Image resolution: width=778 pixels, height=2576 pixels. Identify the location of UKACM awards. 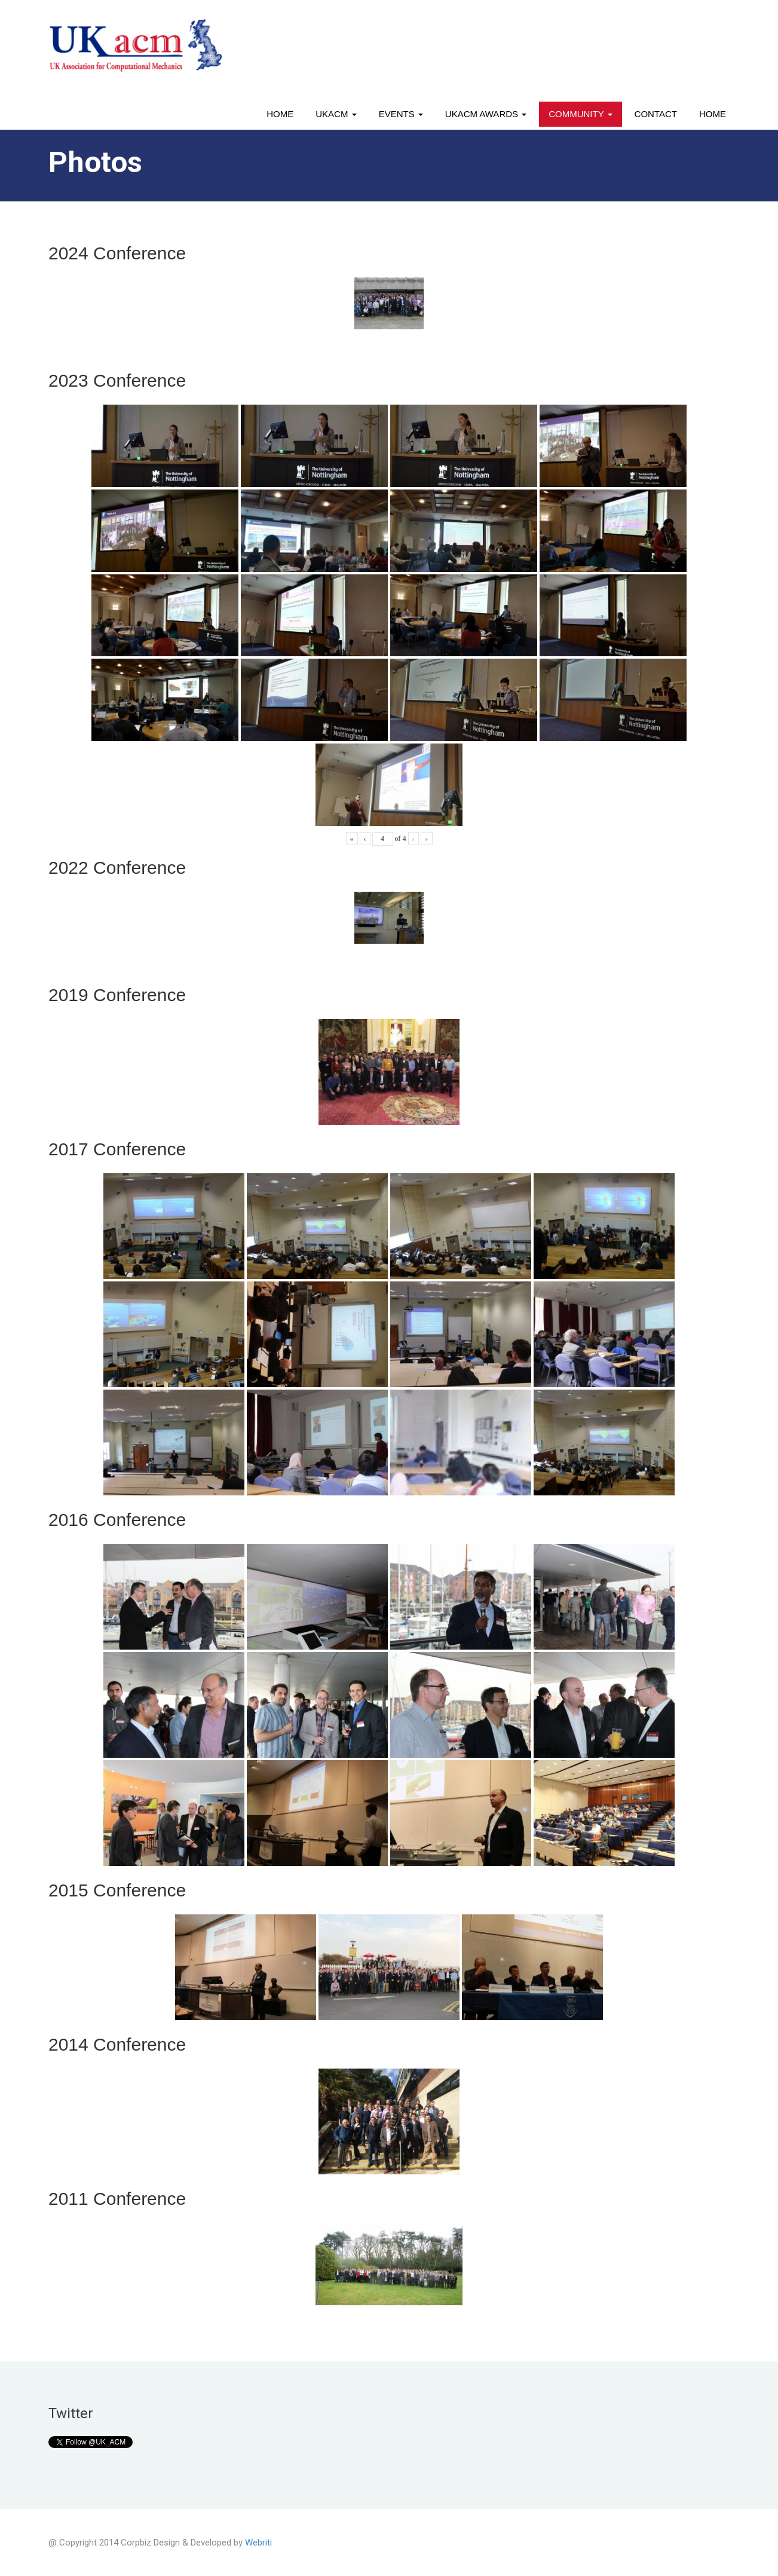
(485, 114).